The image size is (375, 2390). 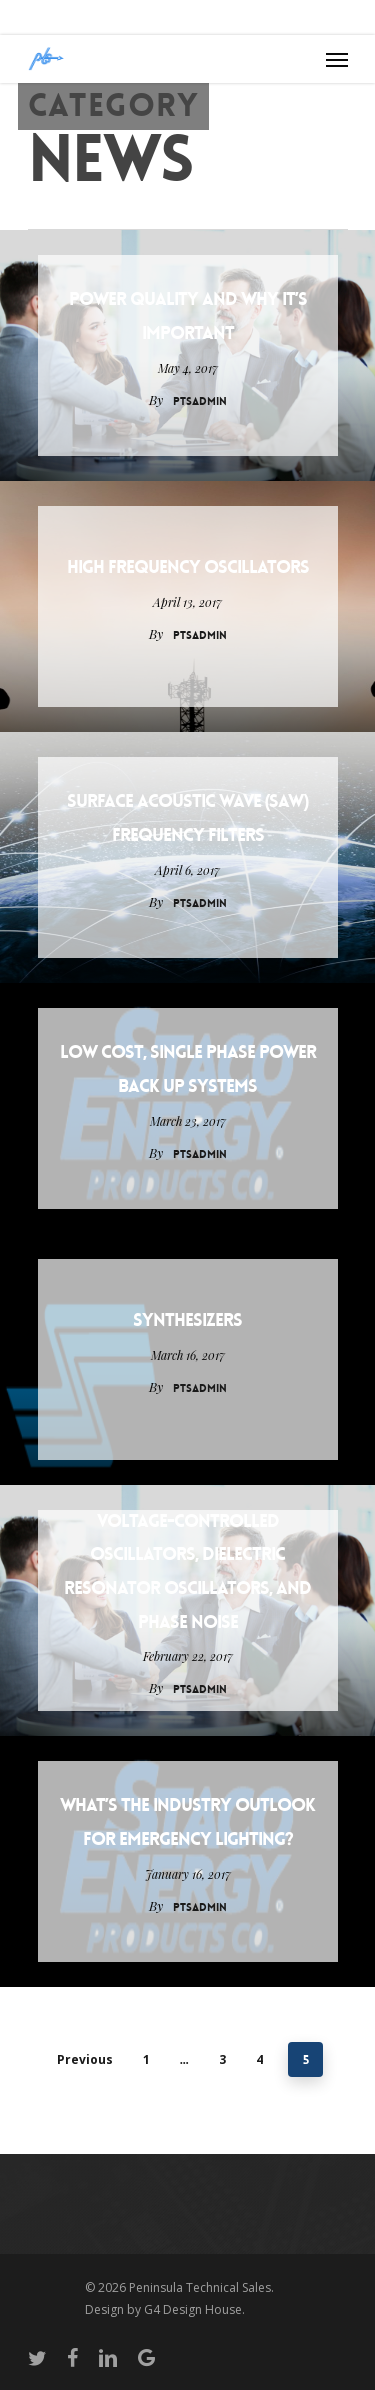 What do you see at coordinates (188, 567) in the screenshot?
I see `High Frequency Oscillators` at bounding box center [188, 567].